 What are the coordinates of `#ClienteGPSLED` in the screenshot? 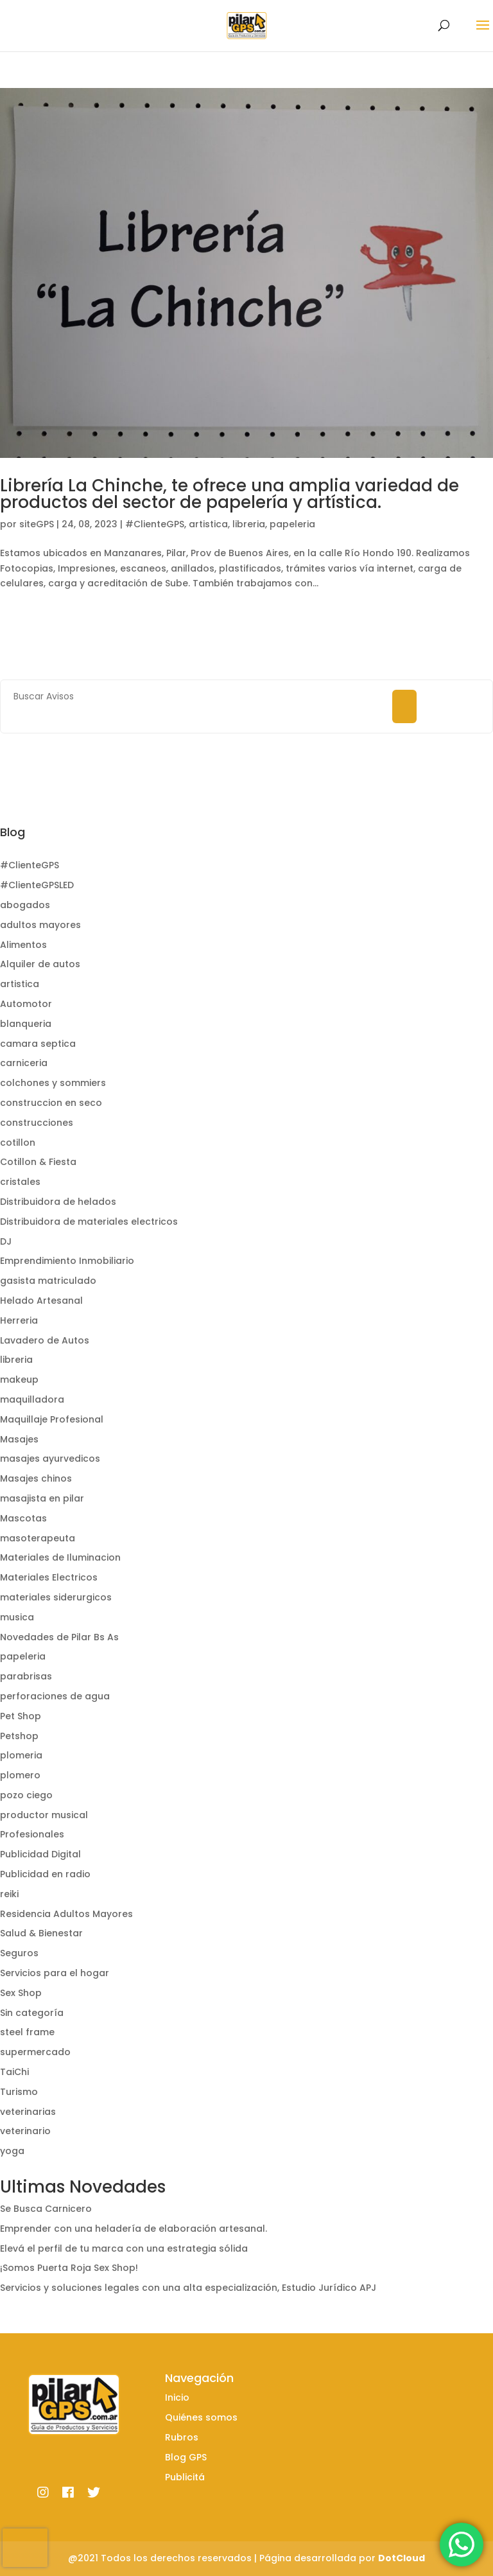 It's located at (37, 885).